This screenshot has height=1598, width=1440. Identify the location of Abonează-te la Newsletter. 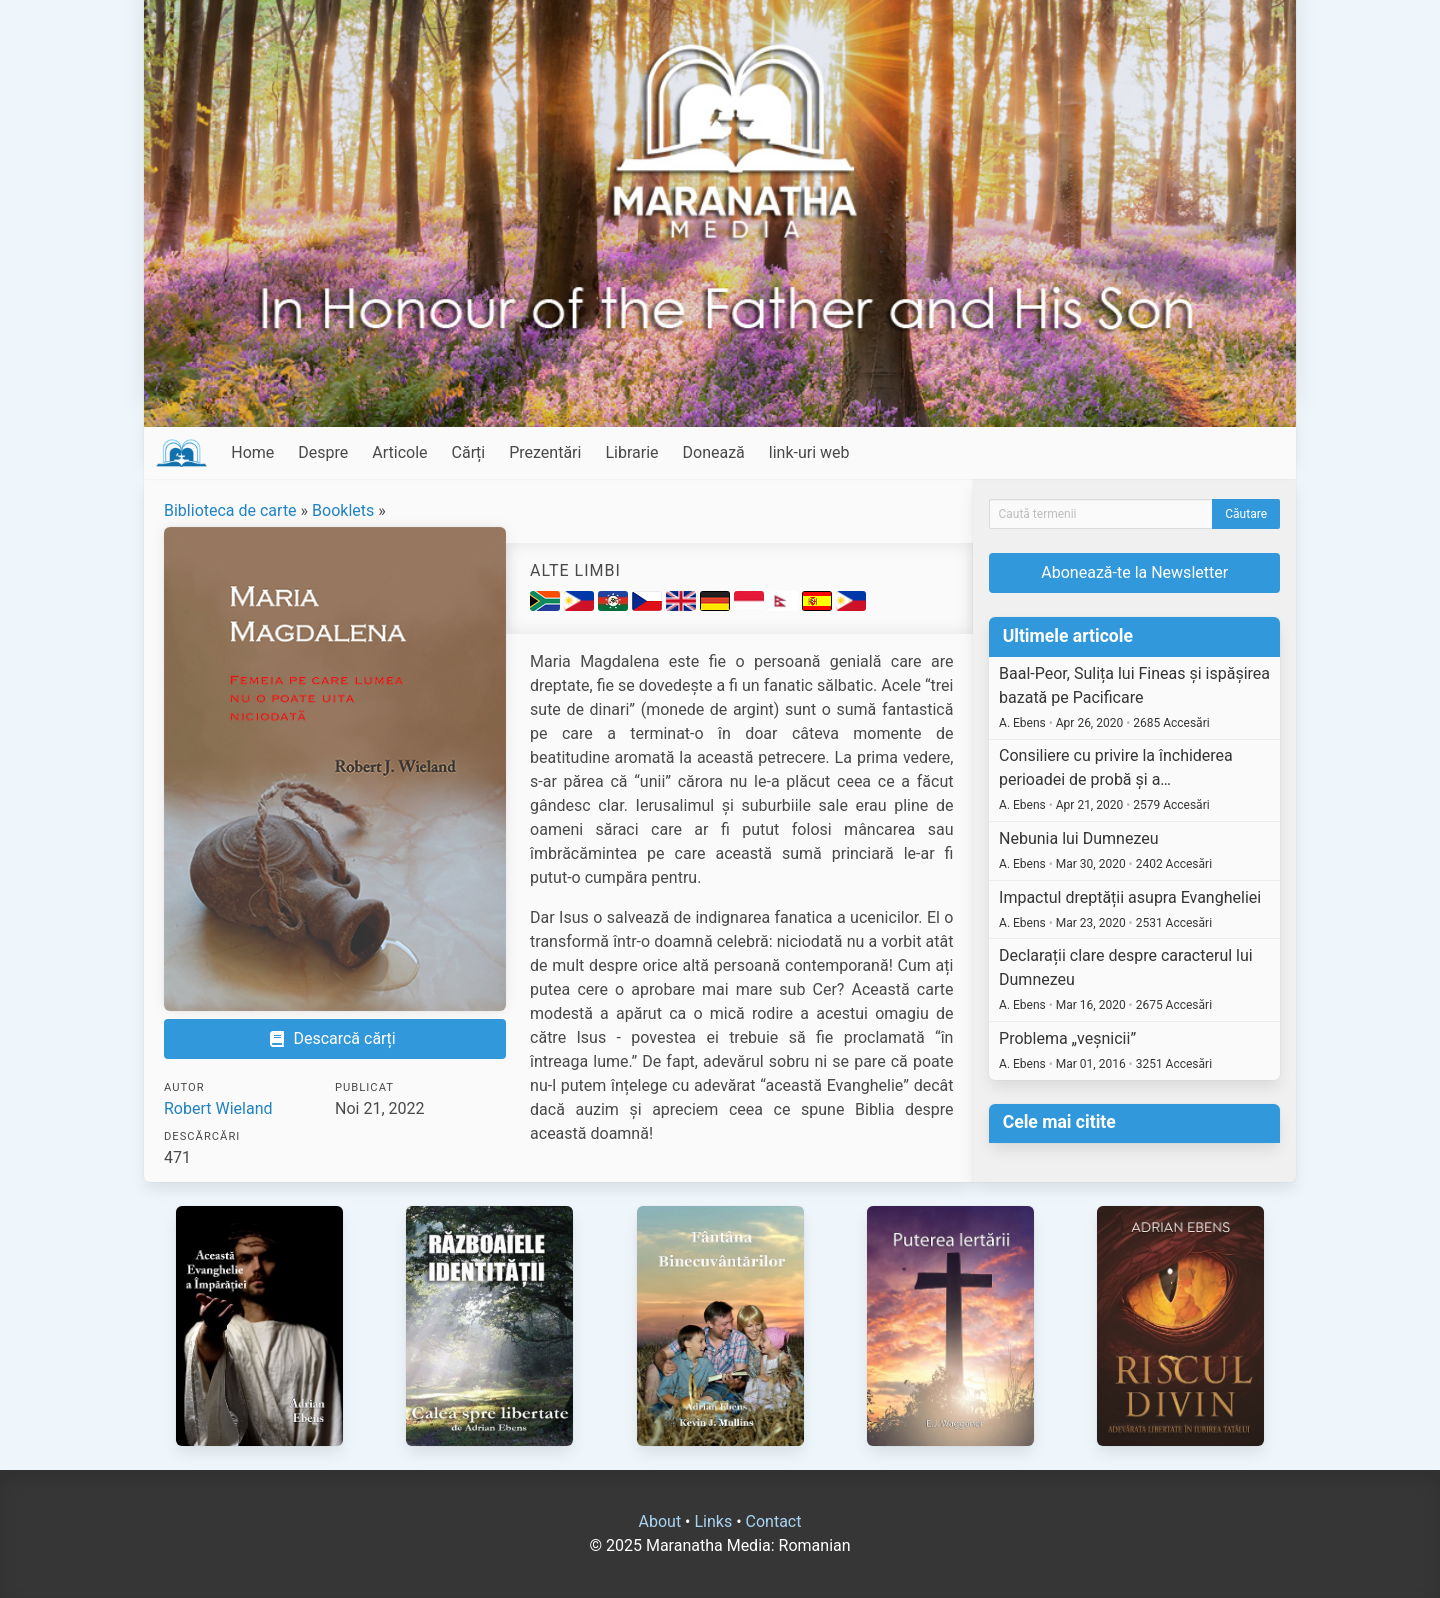
(1134, 572).